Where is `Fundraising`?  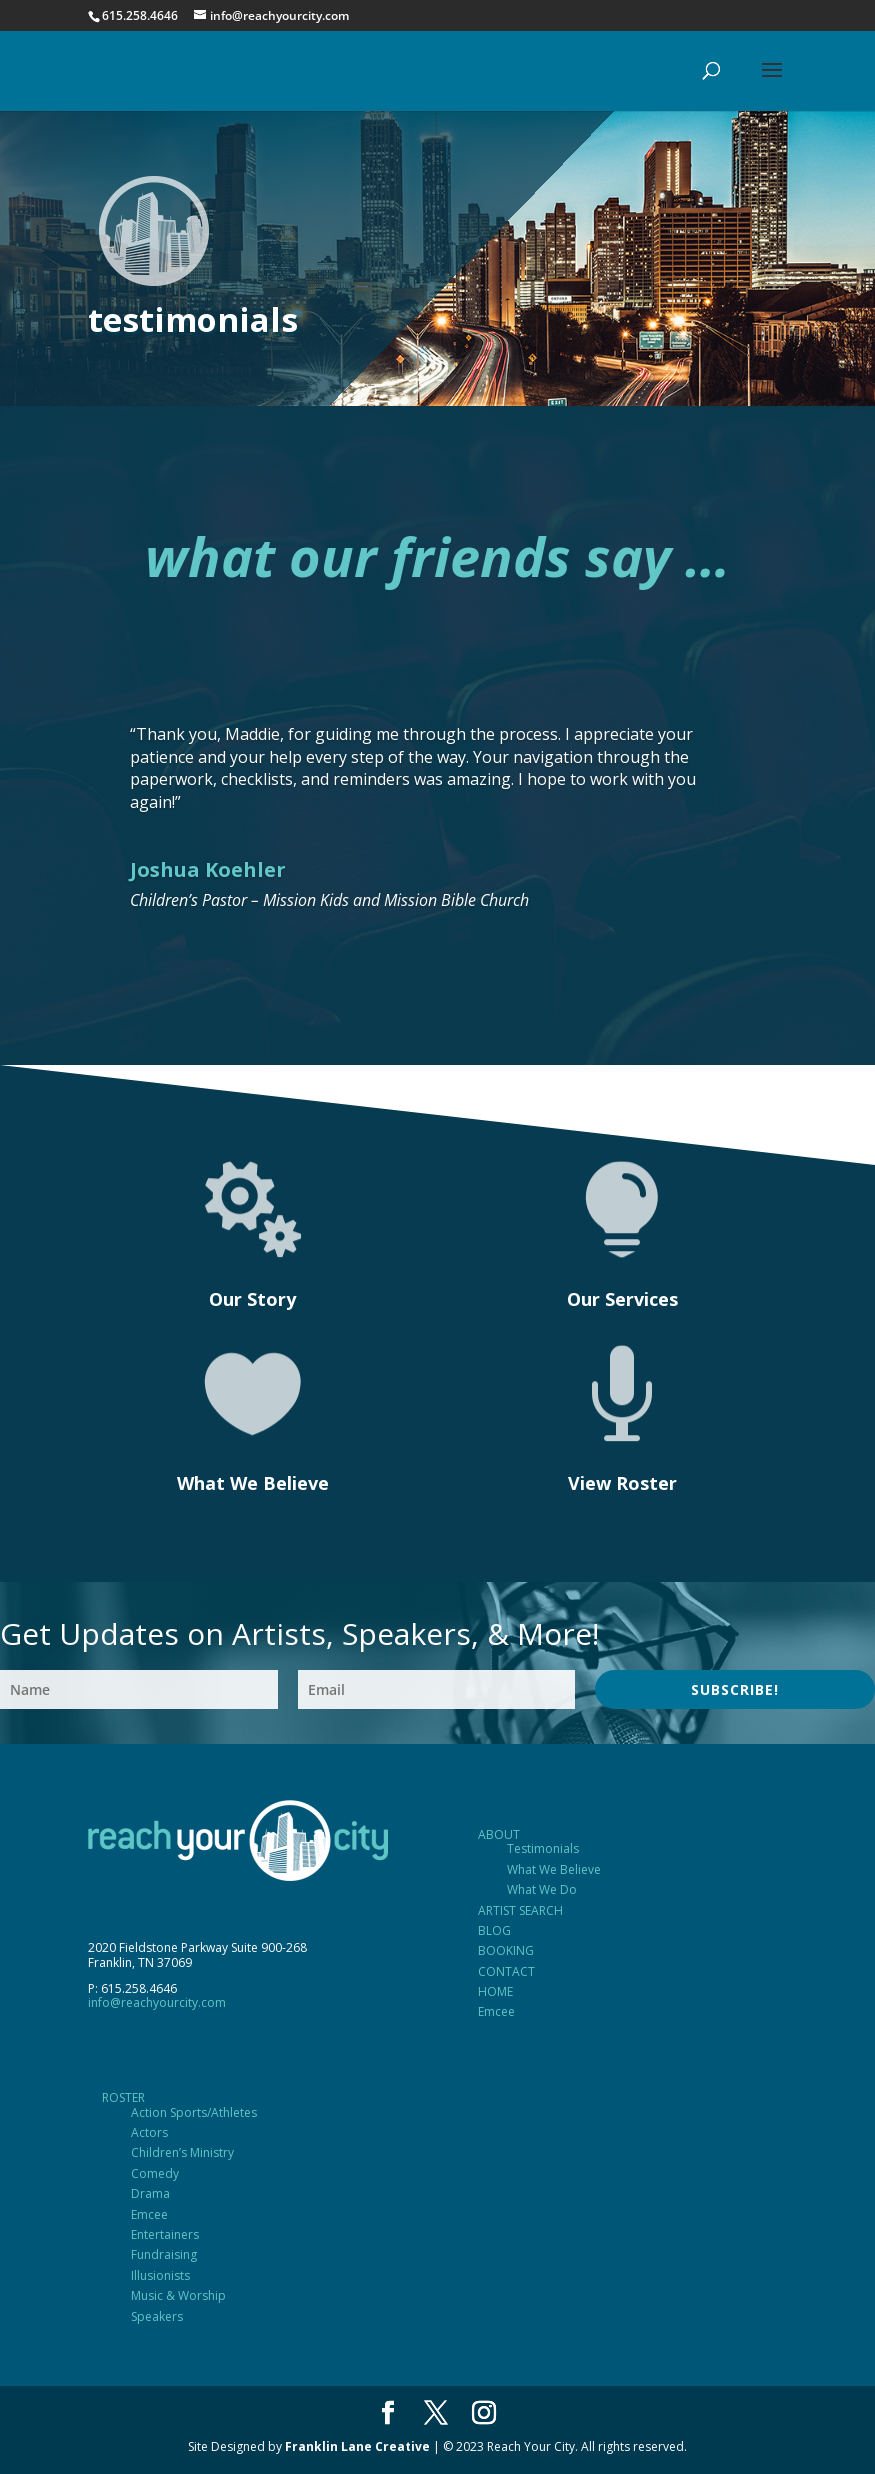 Fundraising is located at coordinates (164, 2254).